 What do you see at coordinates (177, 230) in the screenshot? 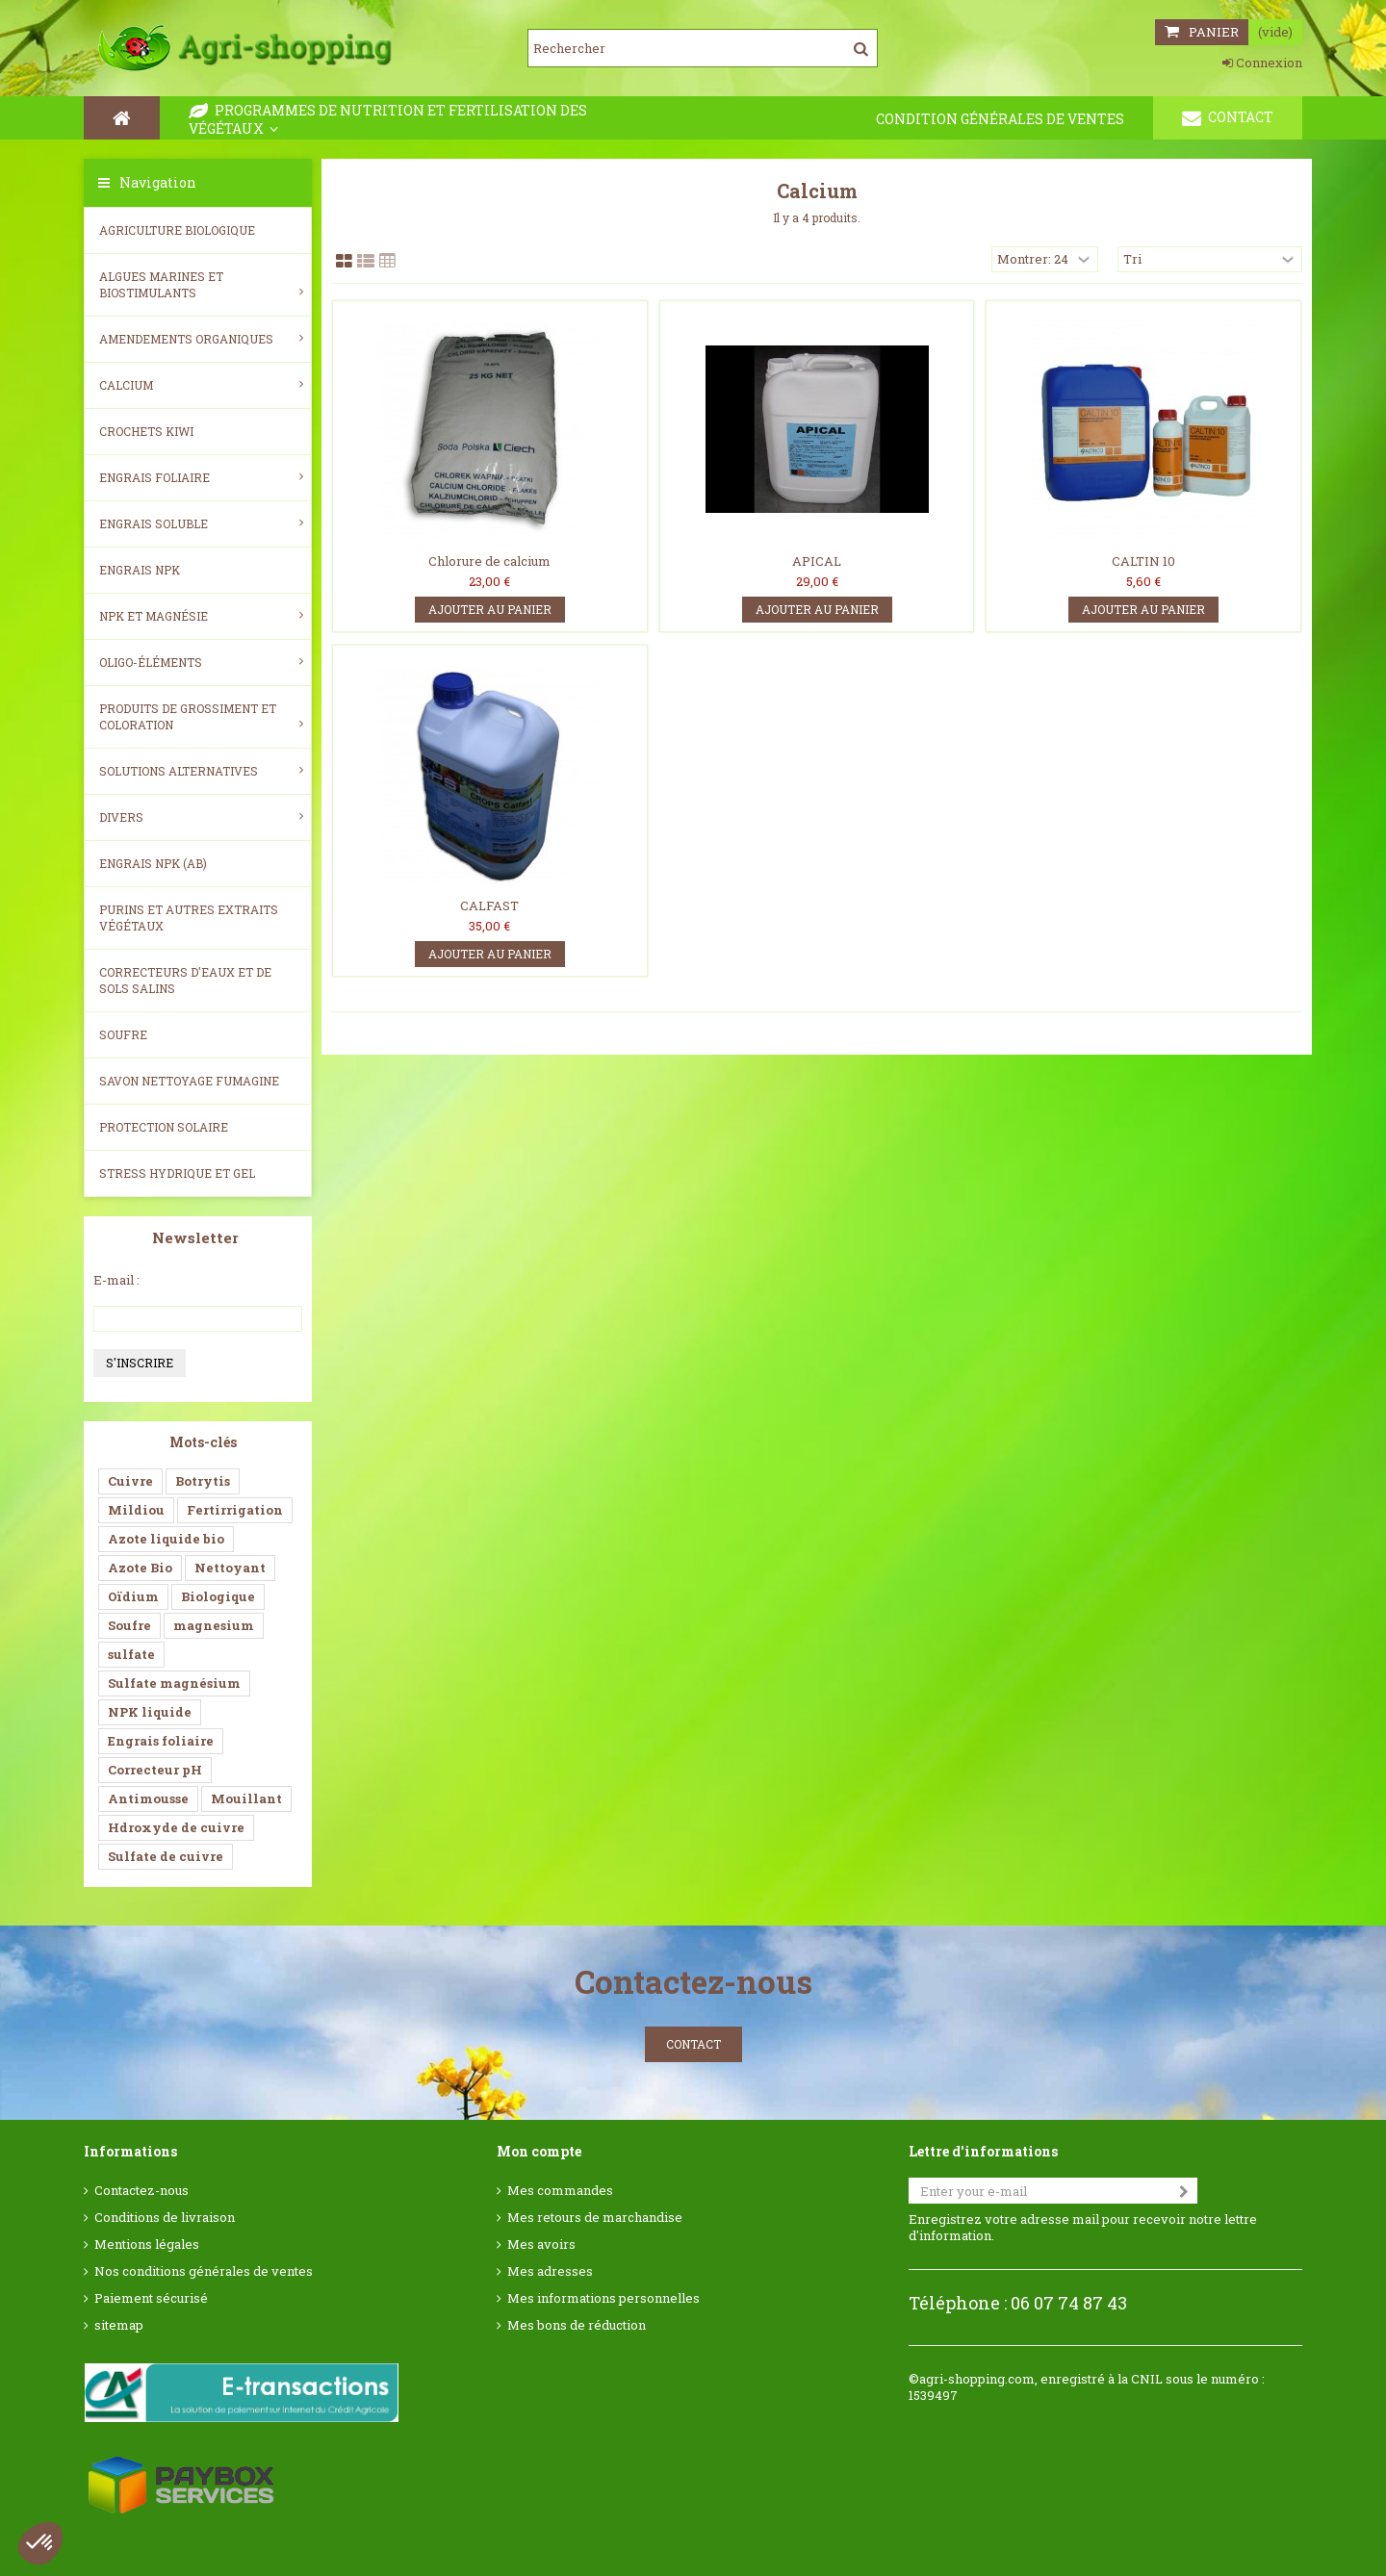
I see `Agriculture biologique` at bounding box center [177, 230].